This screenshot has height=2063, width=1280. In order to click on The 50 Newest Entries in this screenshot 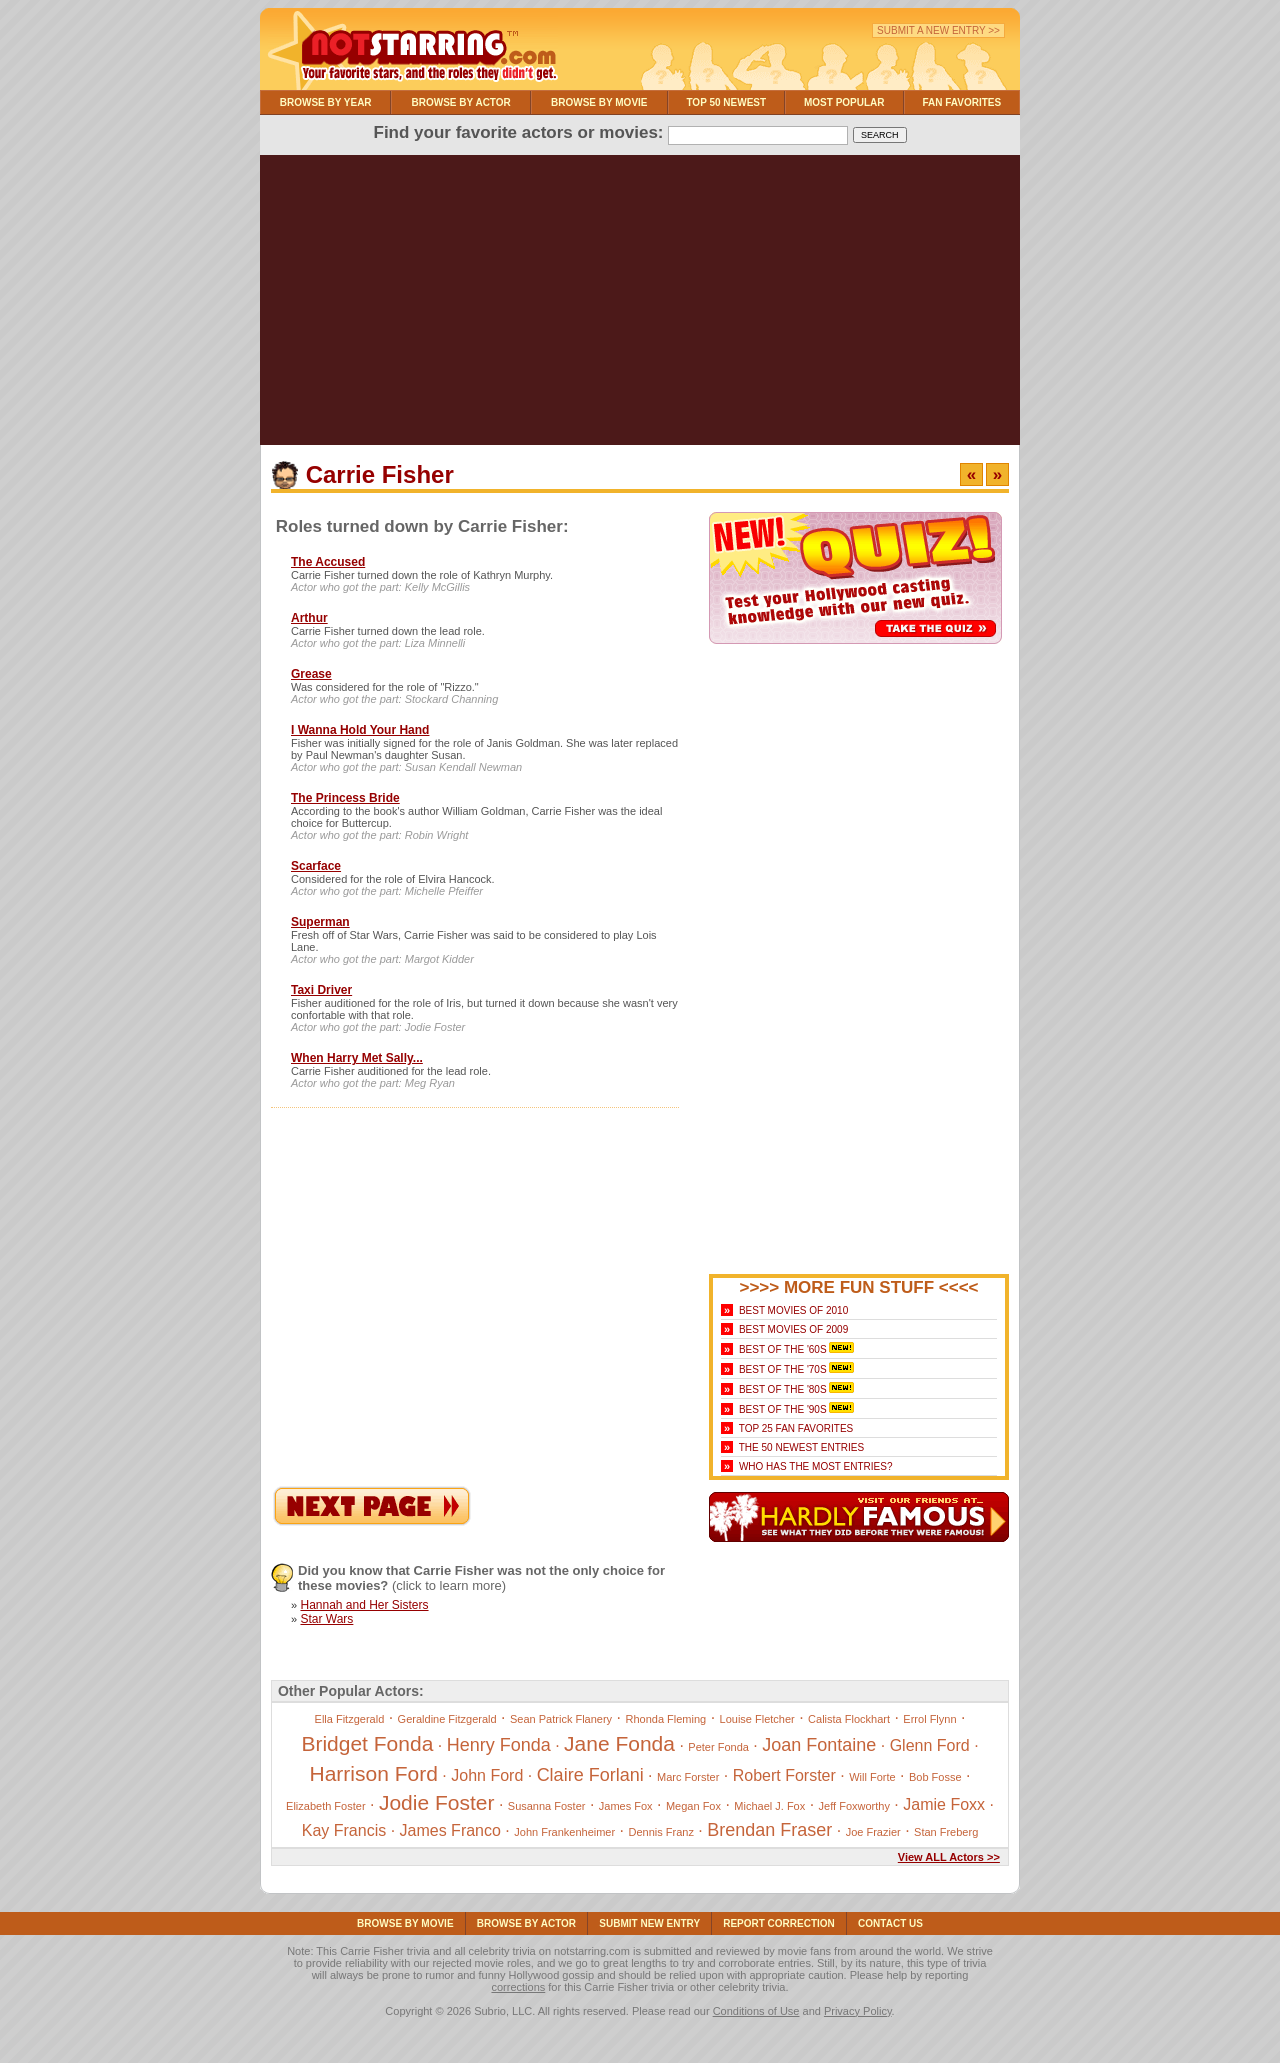, I will do `click(801, 1447)`.